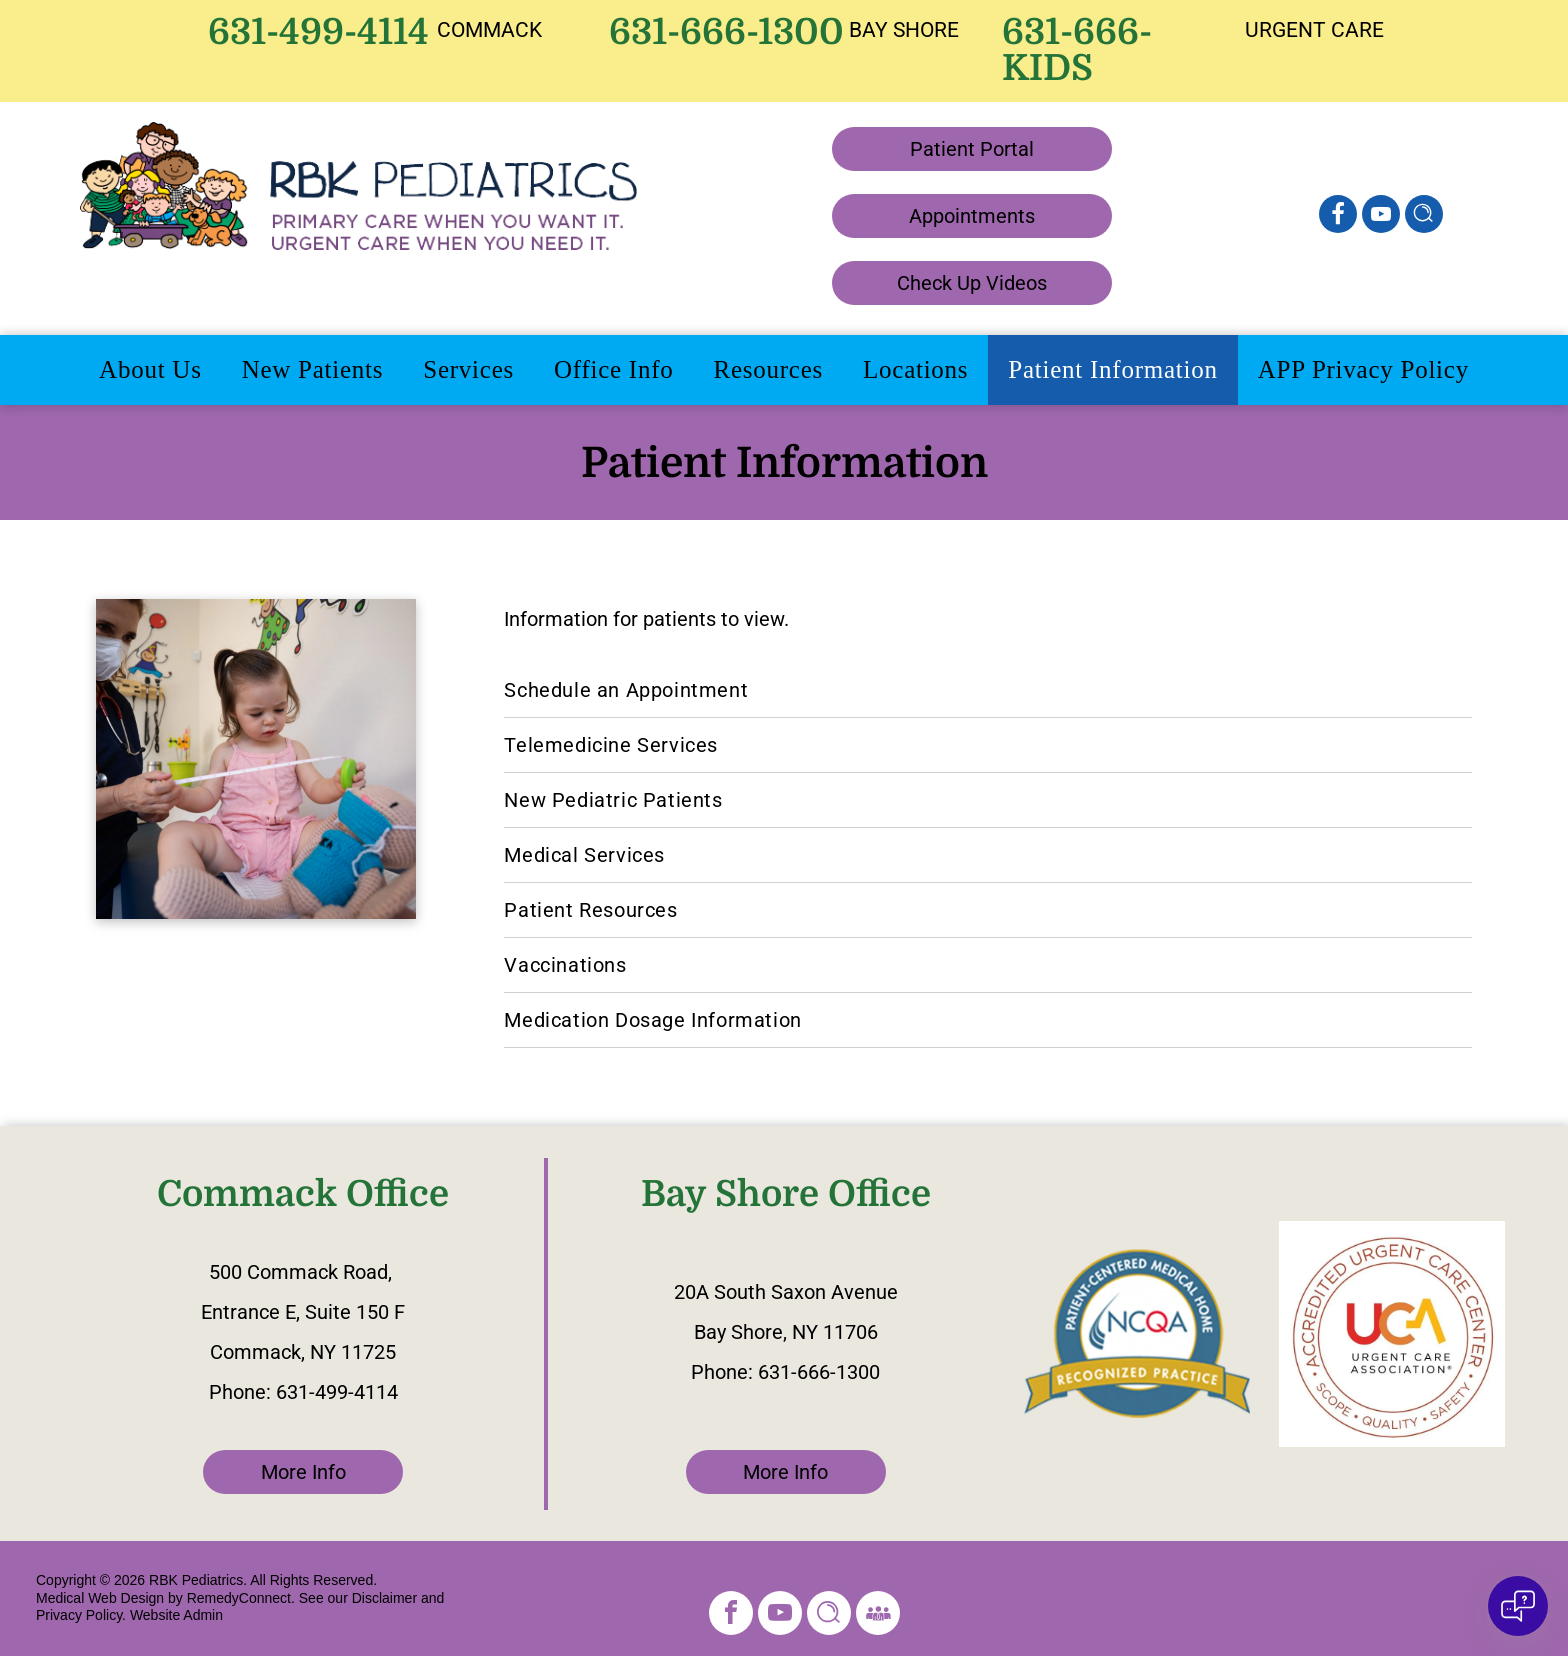 This screenshot has height=1656, width=1568. What do you see at coordinates (318, 32) in the screenshot?
I see `631-499-4114` at bounding box center [318, 32].